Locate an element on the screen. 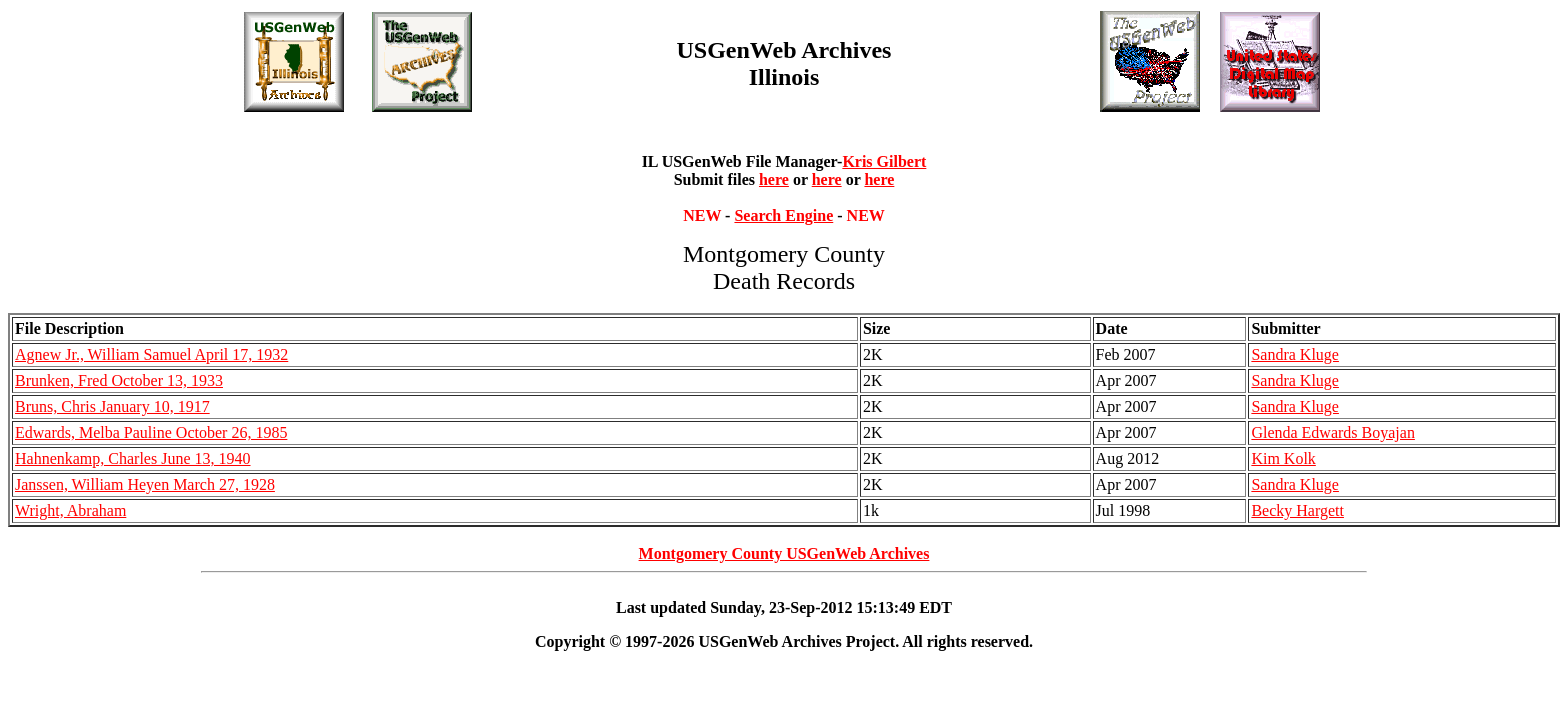 This screenshot has height=720, width=1568. Wright, Abraham is located at coordinates (70, 510).